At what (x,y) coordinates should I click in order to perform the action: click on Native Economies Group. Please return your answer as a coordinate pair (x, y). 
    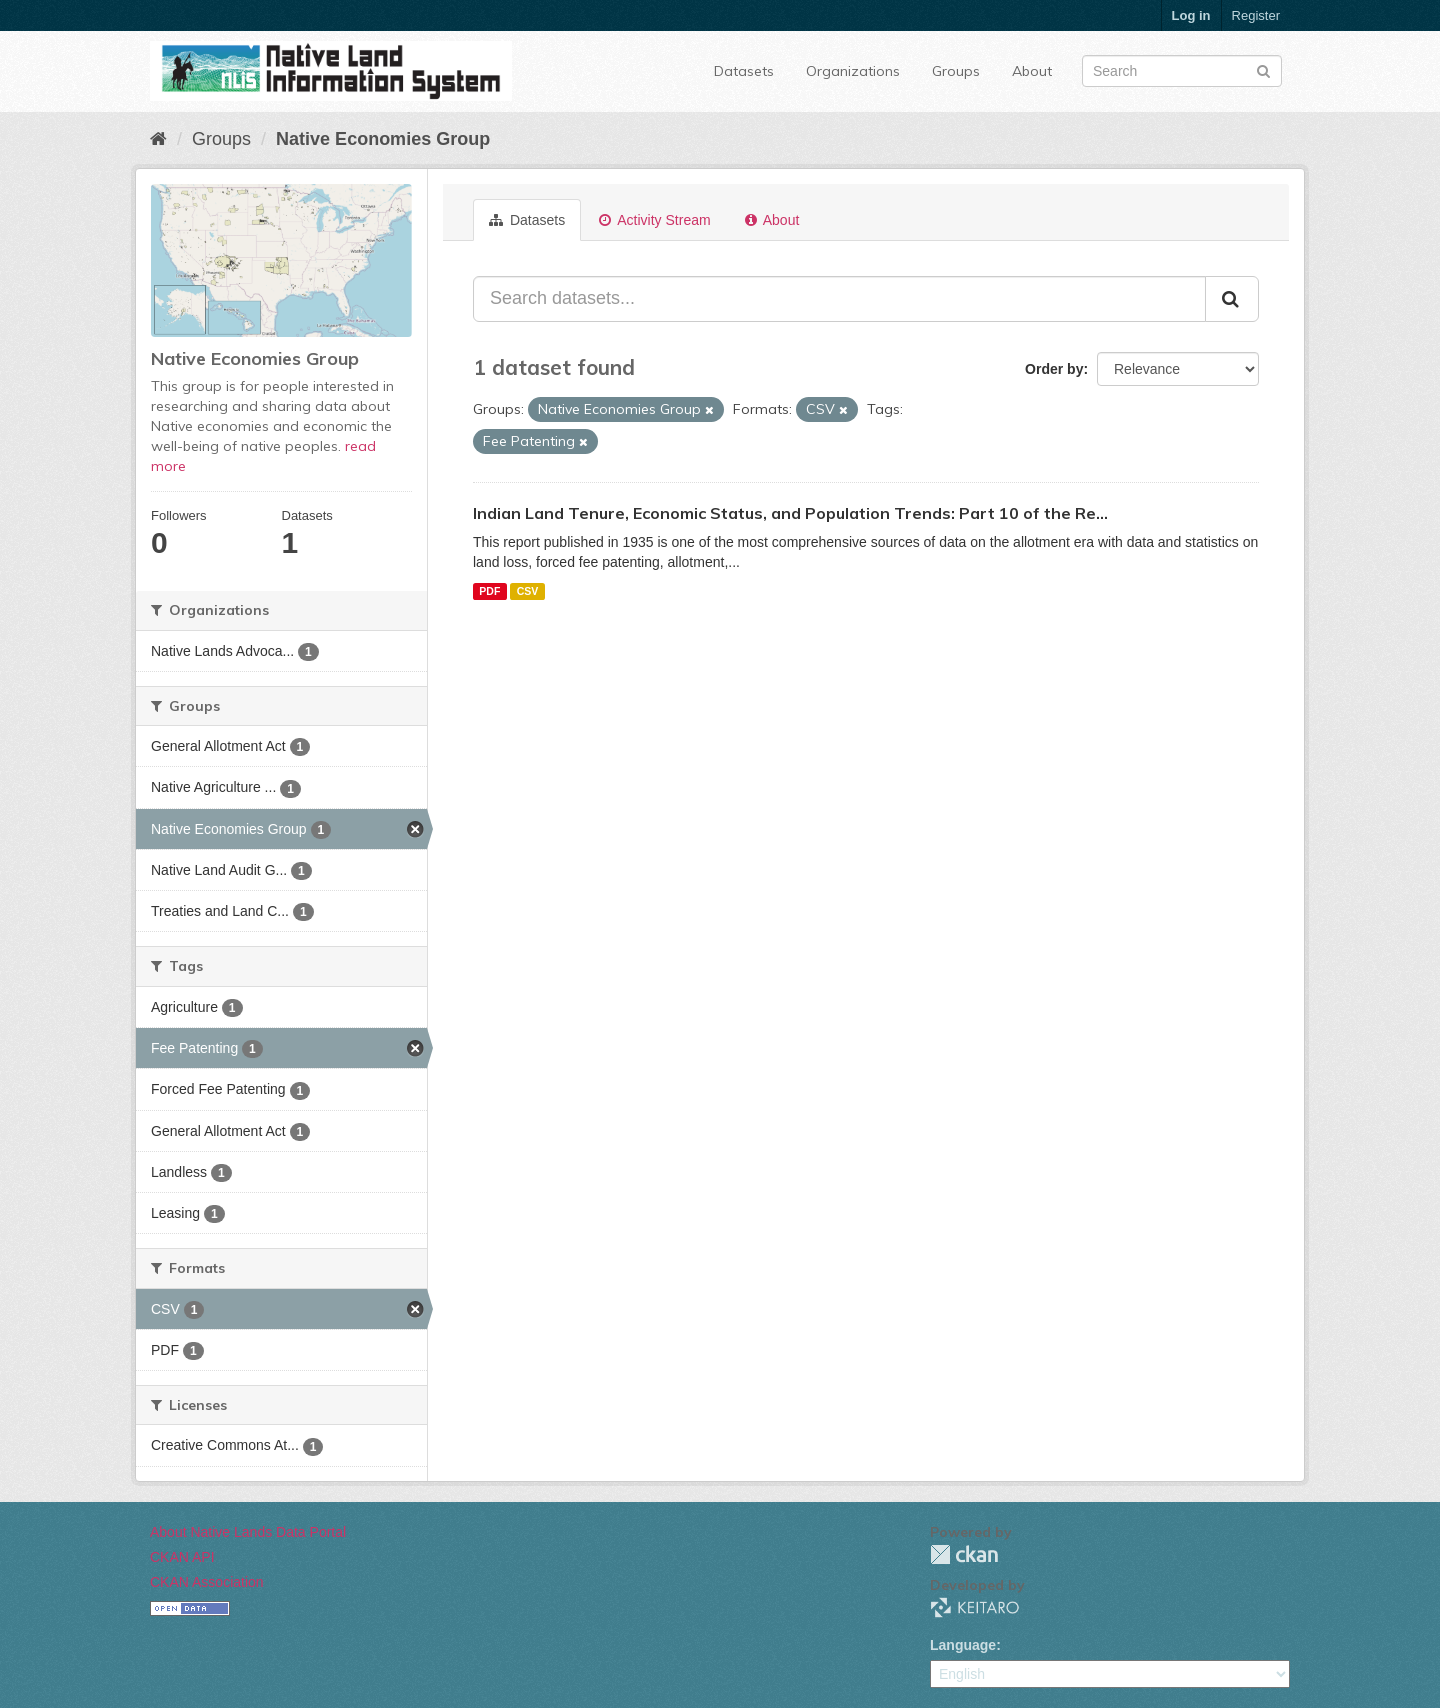
    Looking at the image, I should click on (383, 139).